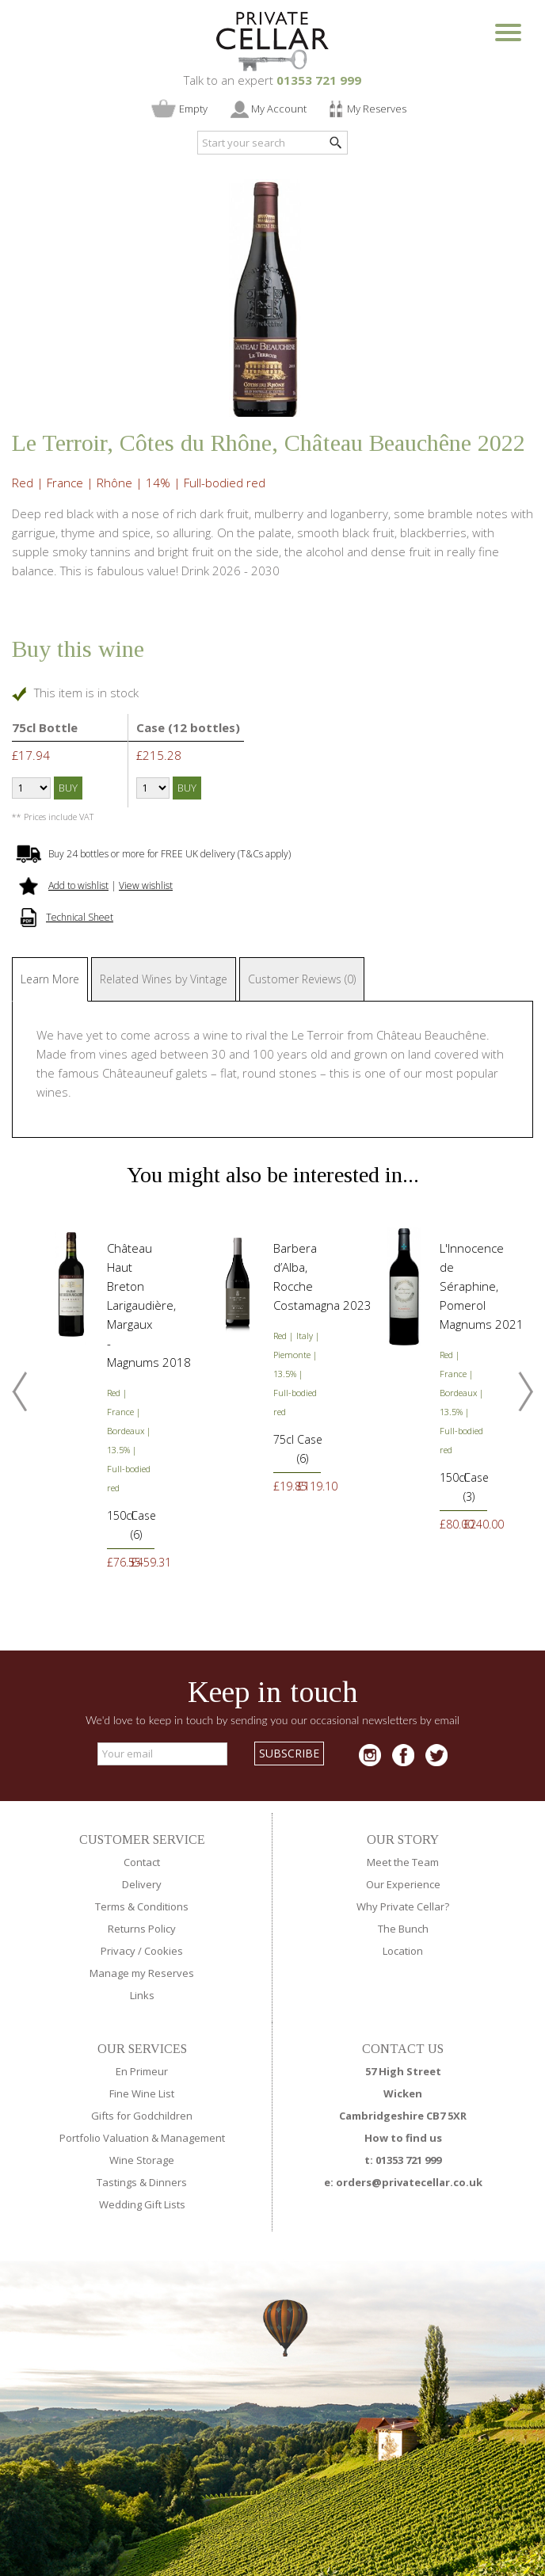 Image resolution: width=545 pixels, height=2576 pixels. Describe the element at coordinates (118, 1951) in the screenshot. I see `Privacy` at that location.